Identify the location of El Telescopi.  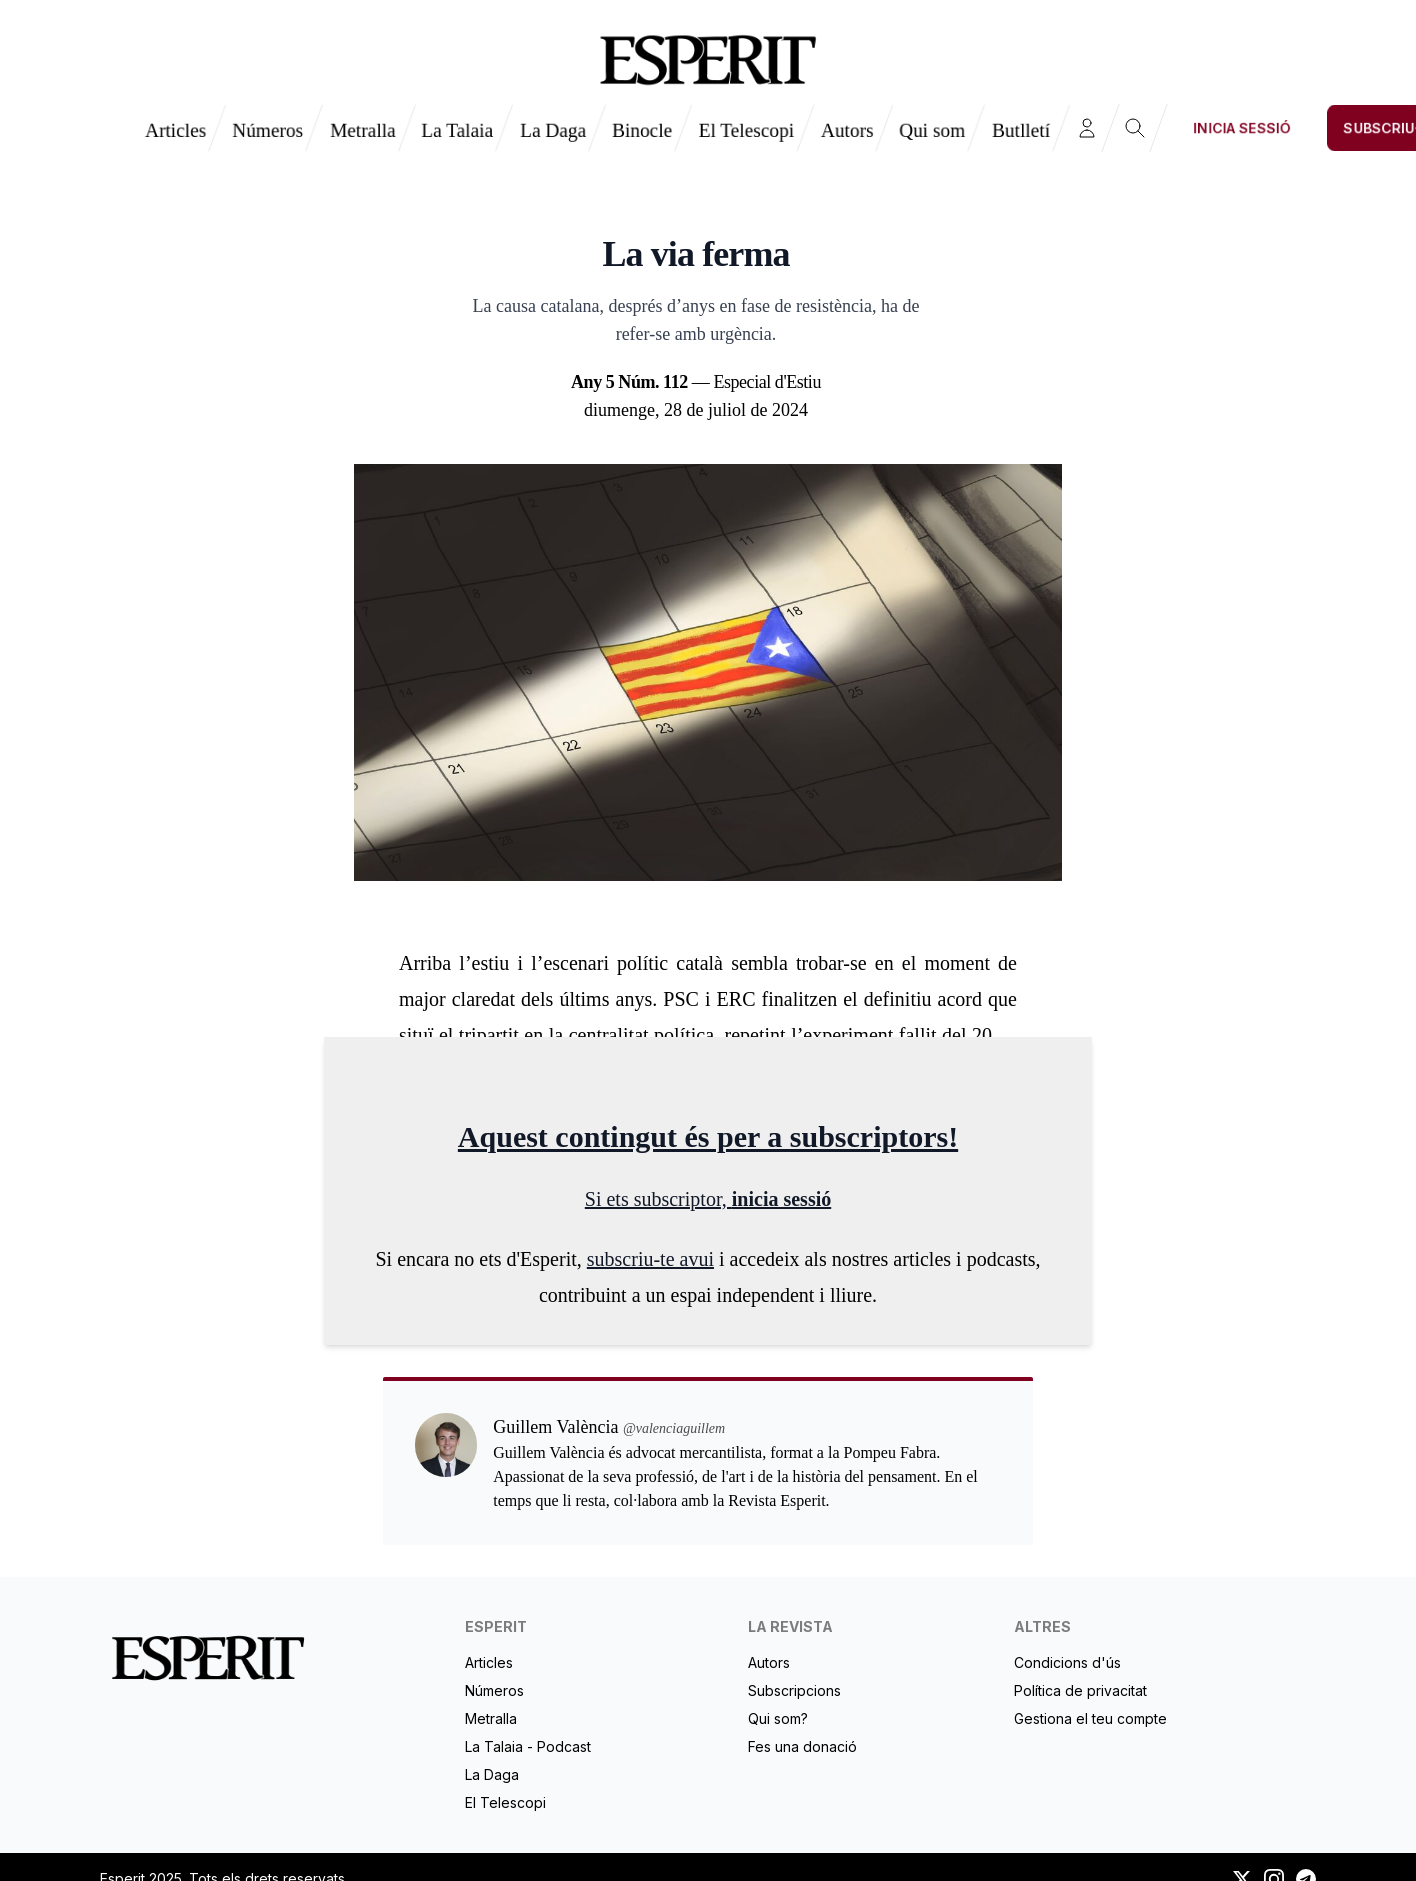
(746, 130).